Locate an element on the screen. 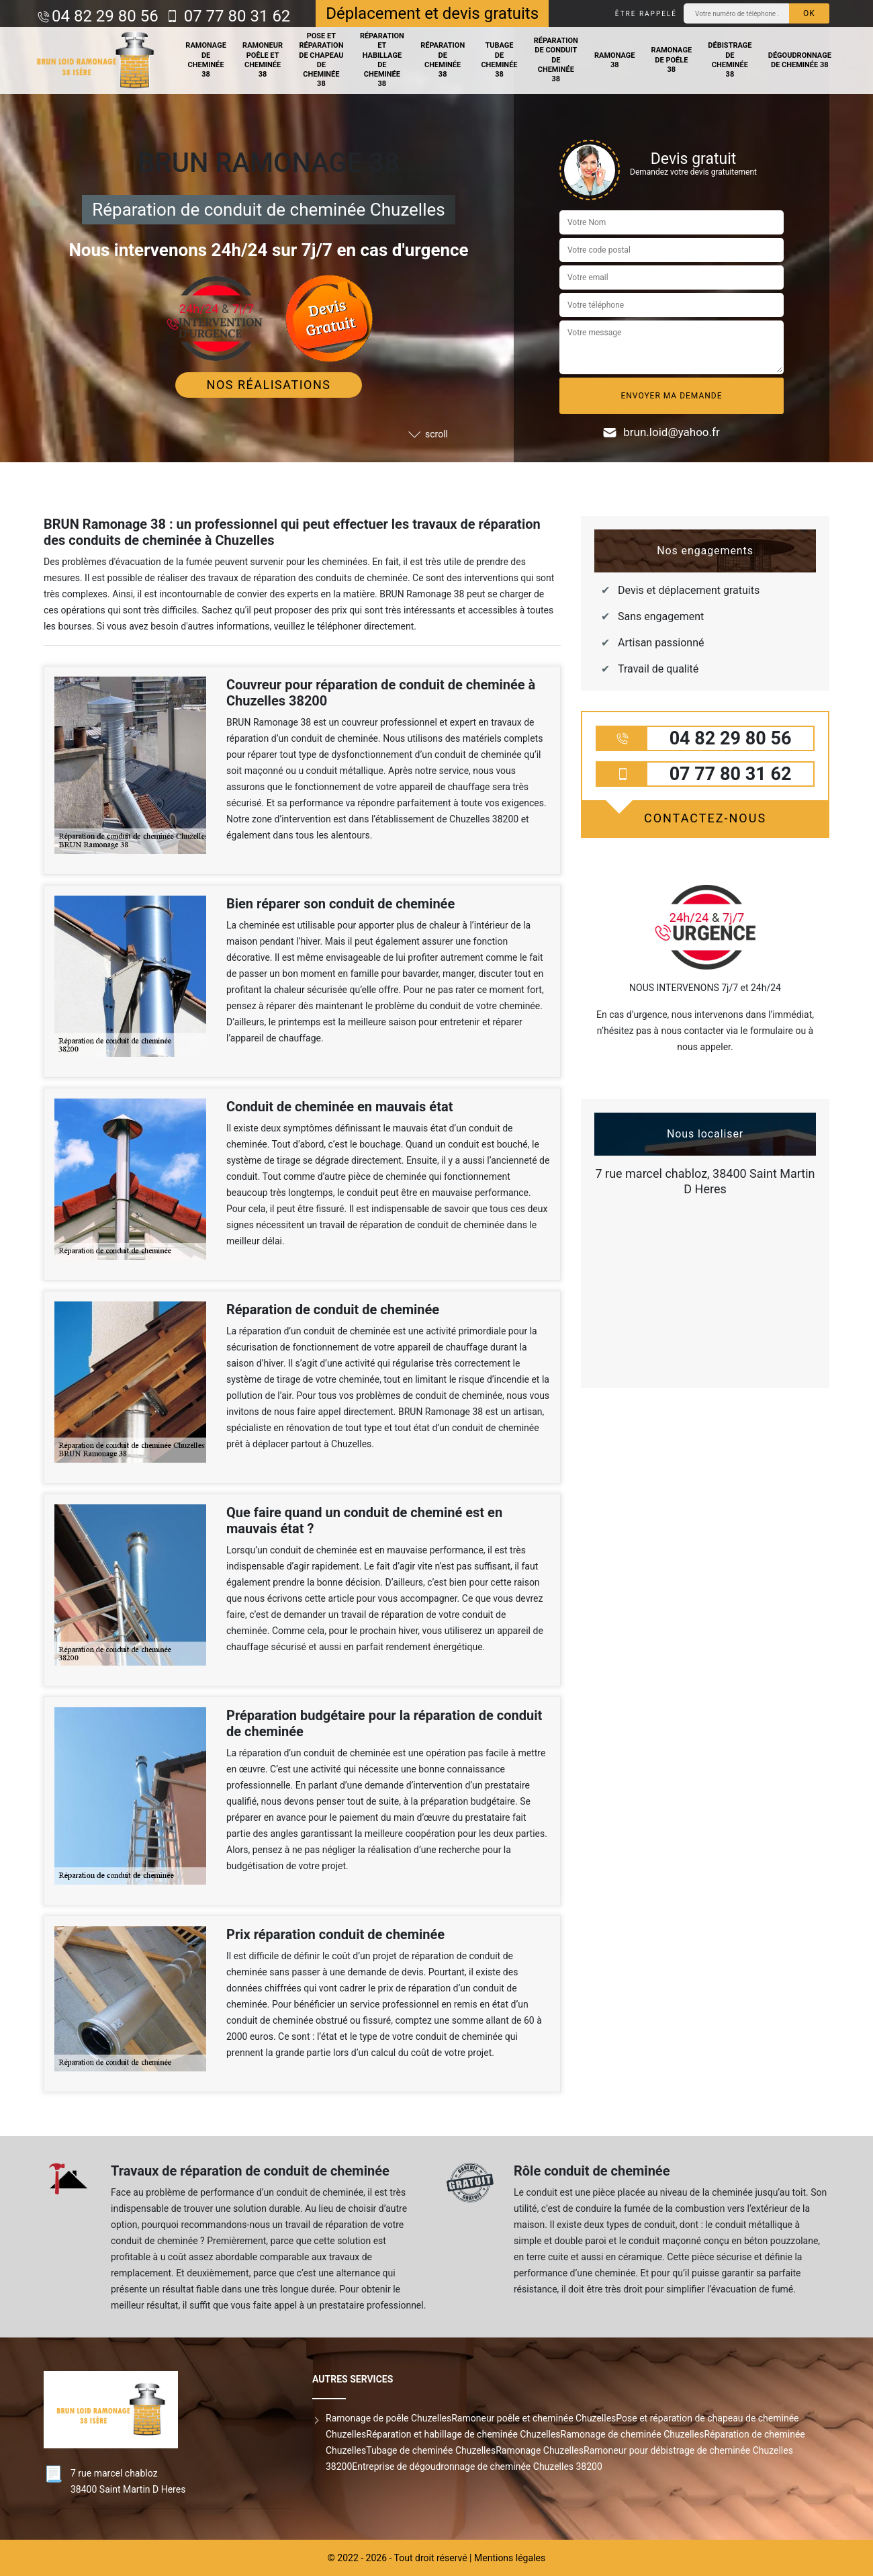 This screenshot has height=2576, width=873. Tubage de cheminée Chuzelles is located at coordinates (431, 2450).